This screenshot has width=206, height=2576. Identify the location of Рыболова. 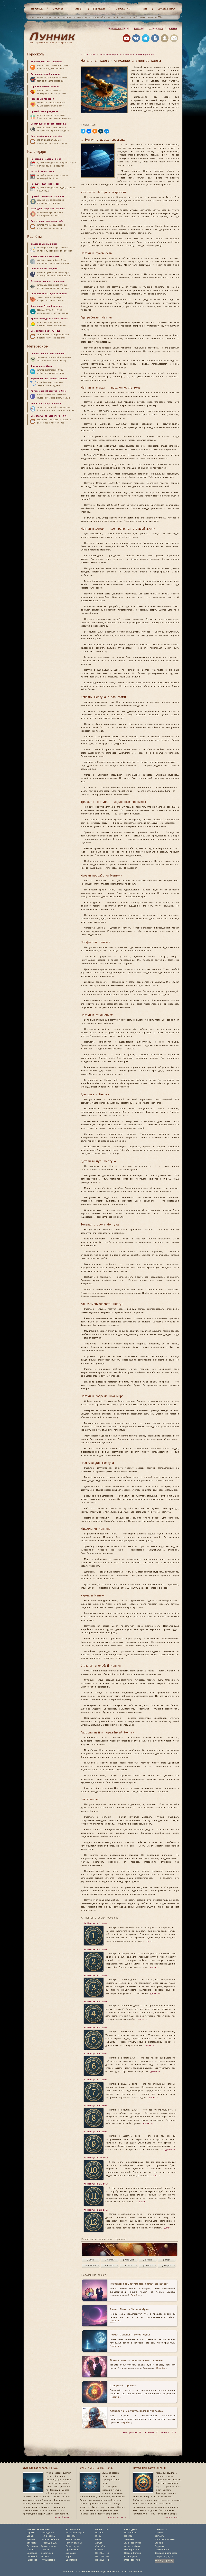
(32, 2560).